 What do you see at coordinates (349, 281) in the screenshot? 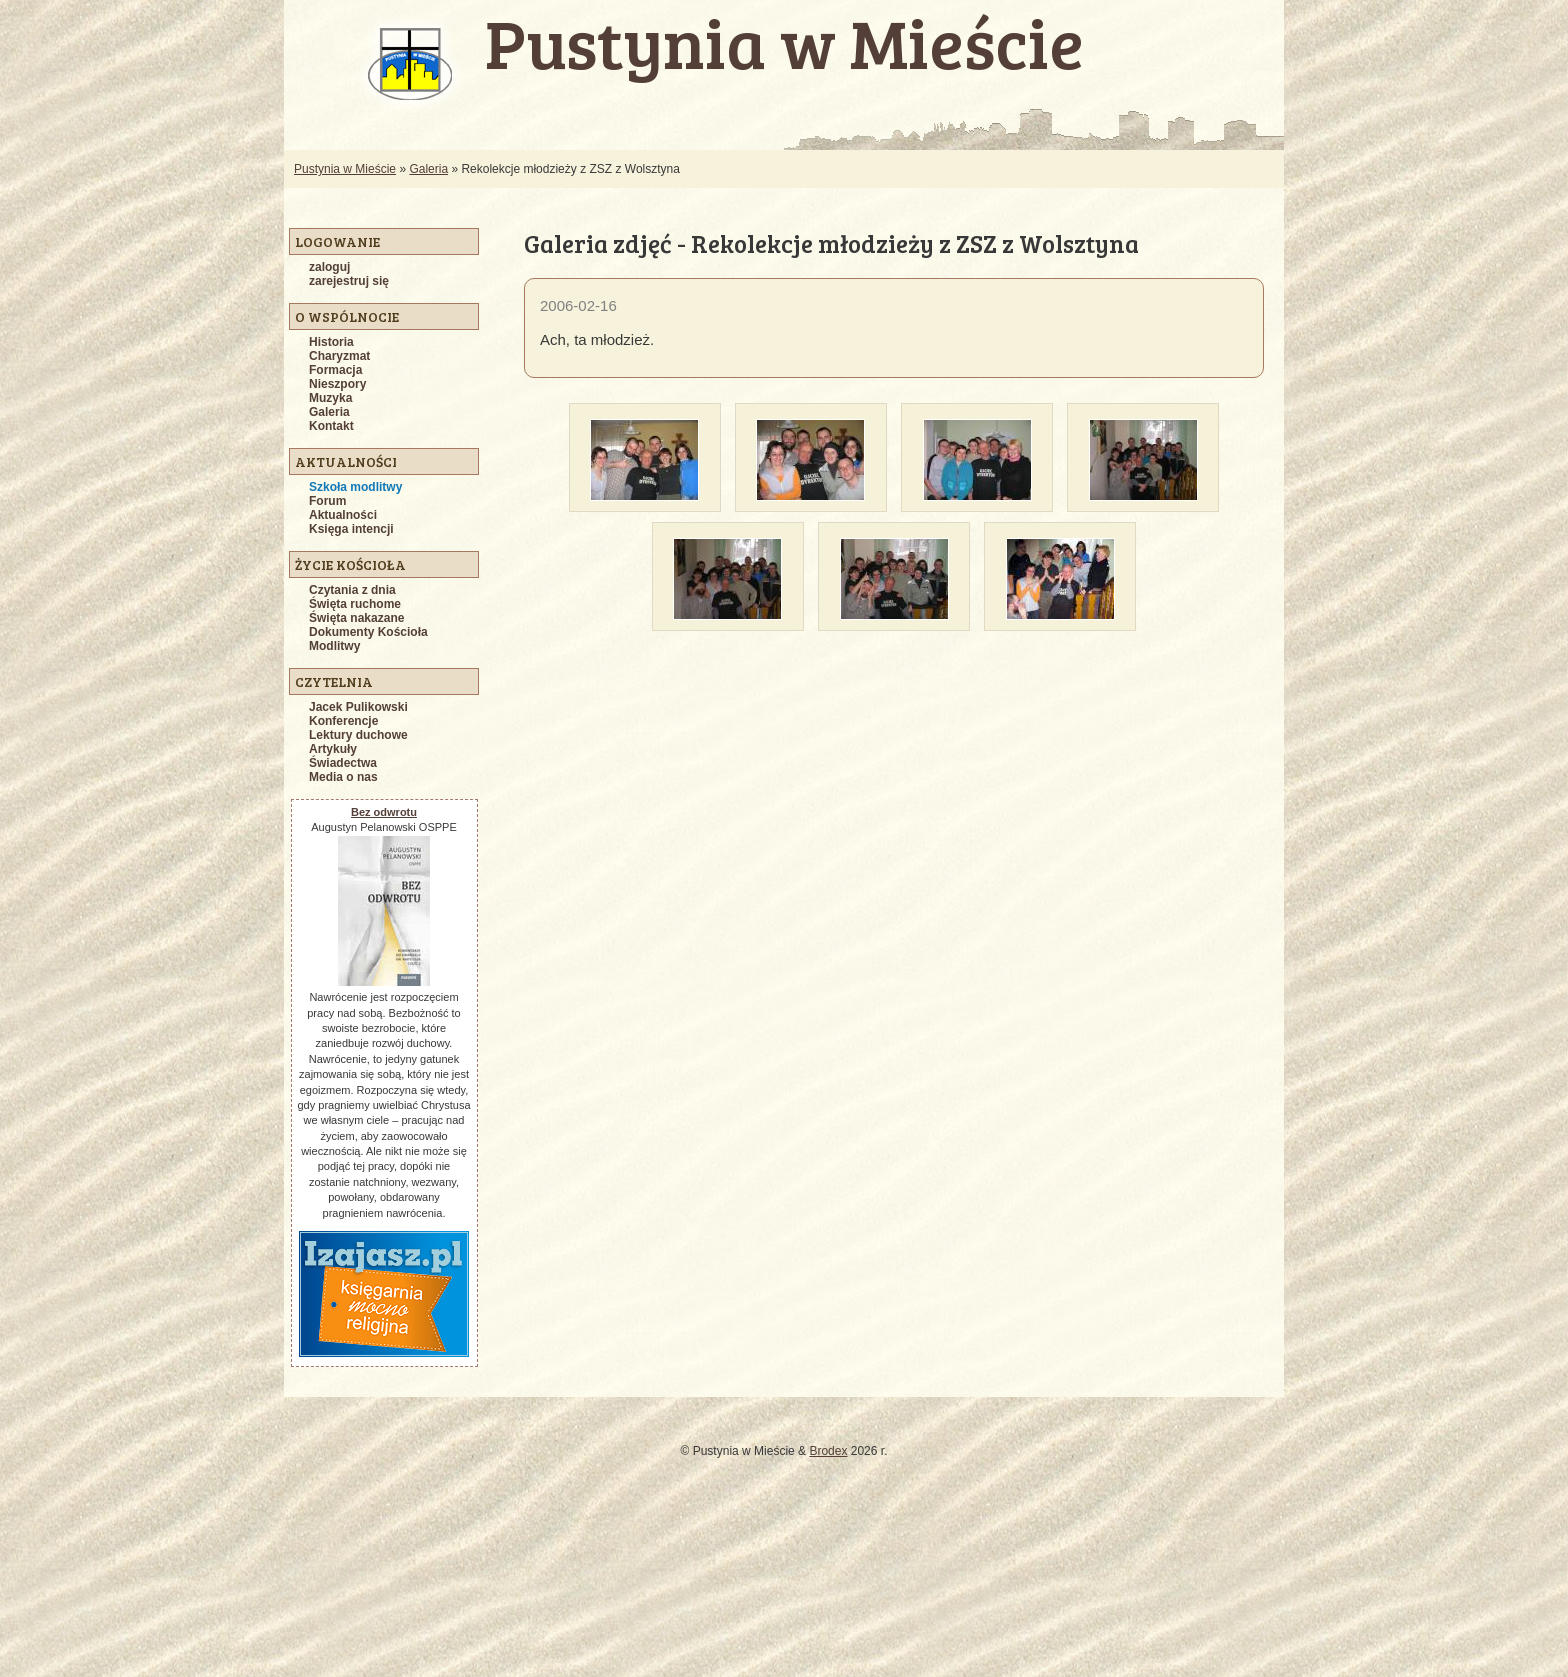
I see `zarejestruj się` at bounding box center [349, 281].